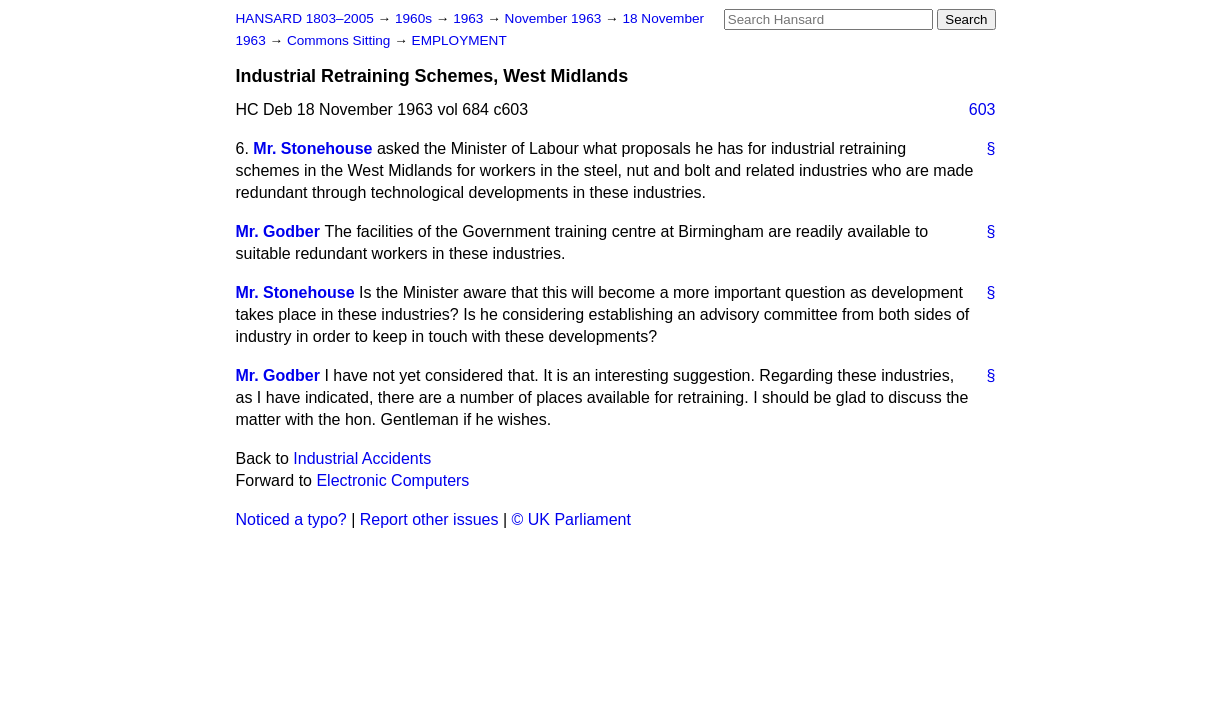 The width and height of the screenshot is (1231, 720). What do you see at coordinates (982, 109) in the screenshot?
I see `603` at bounding box center [982, 109].